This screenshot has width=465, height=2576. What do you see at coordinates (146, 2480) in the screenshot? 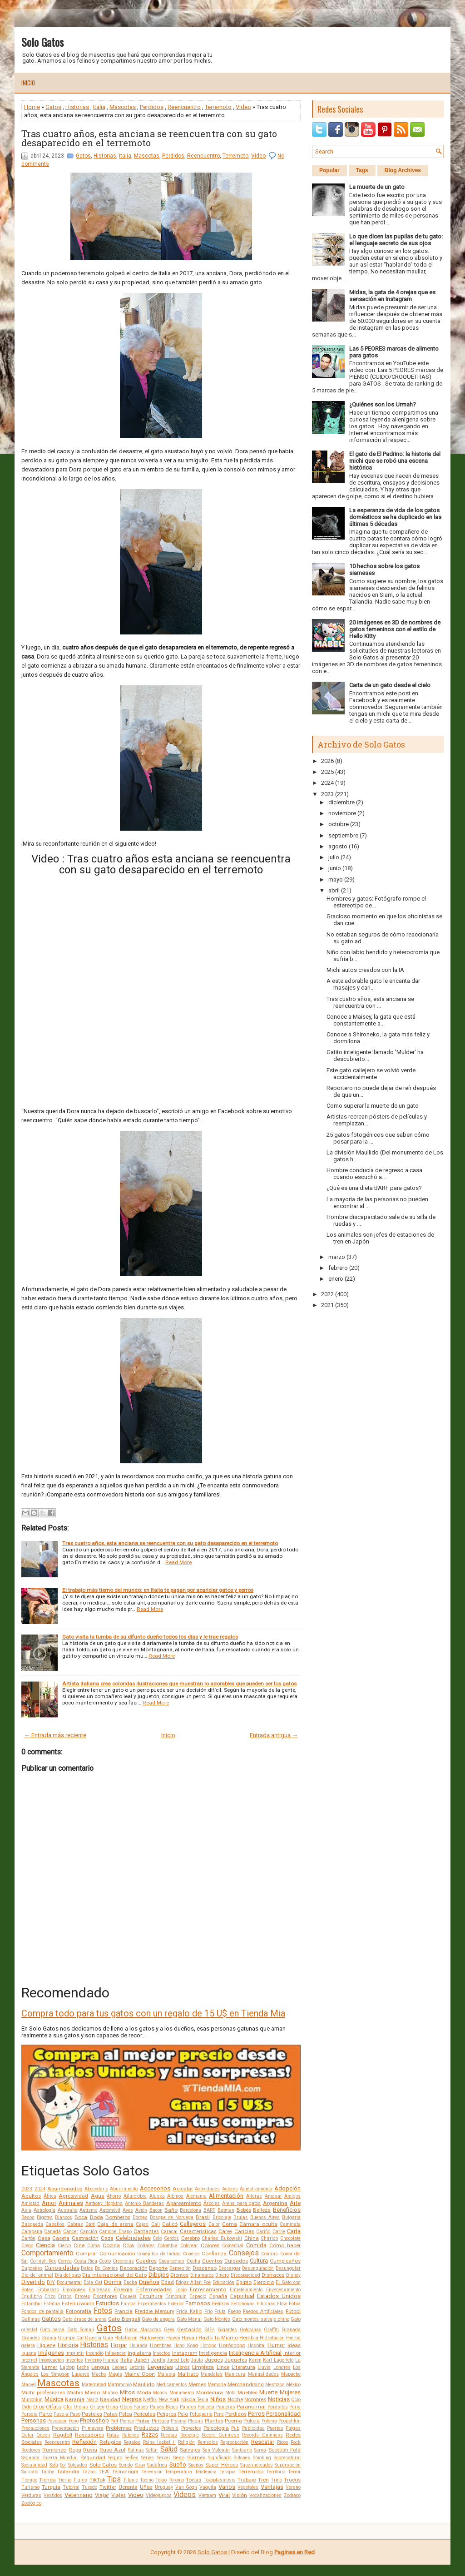
I see `Tocino` at bounding box center [146, 2480].